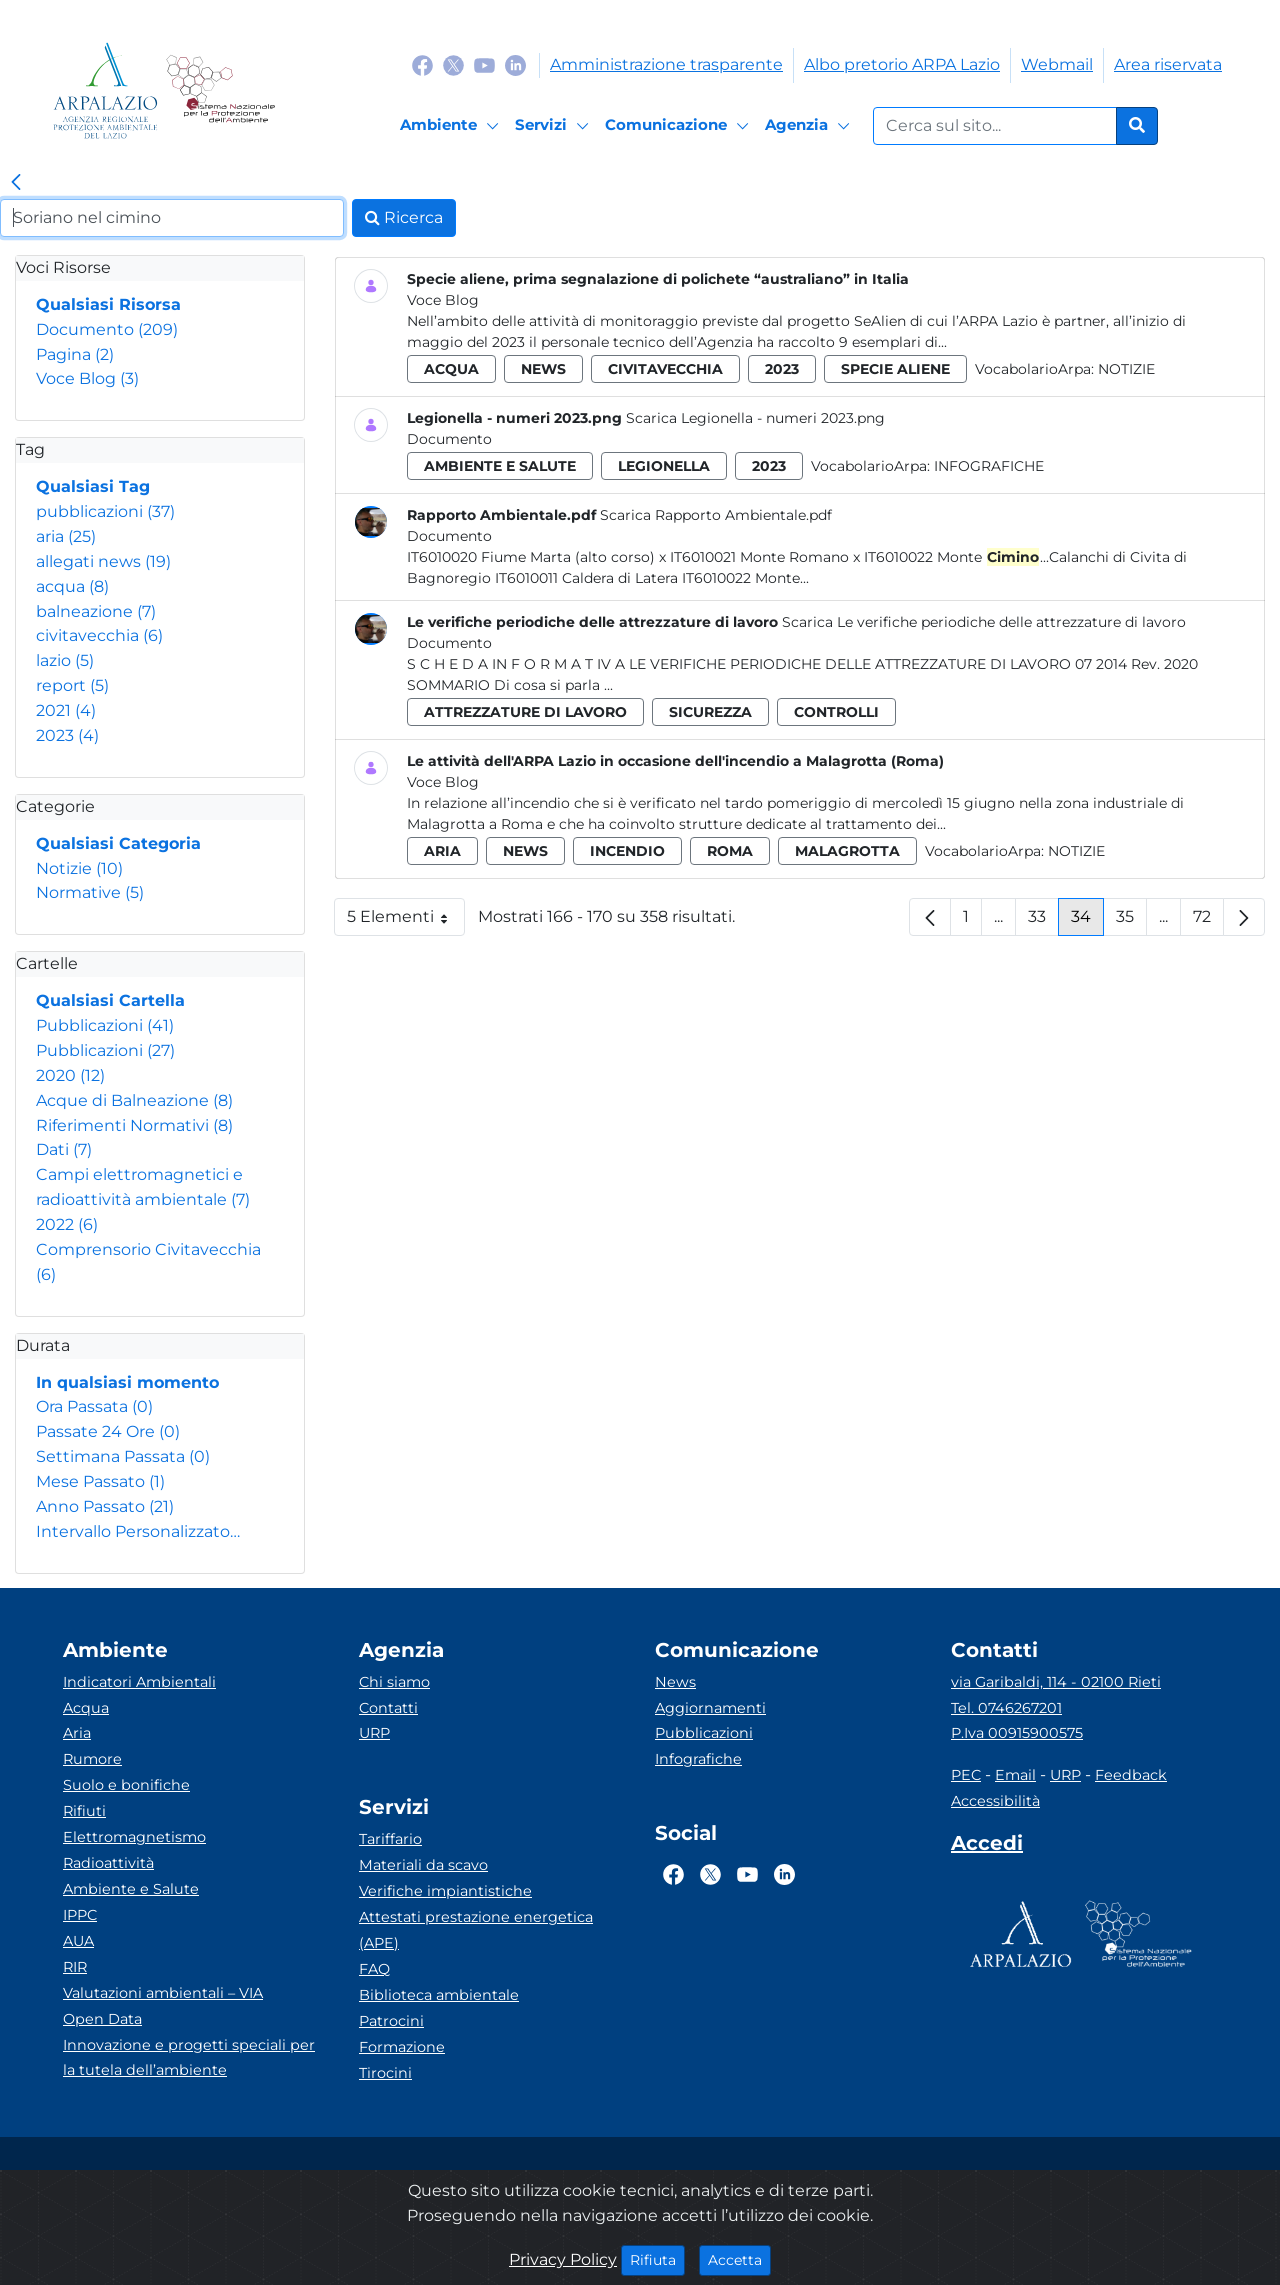 This screenshot has height=2285, width=1280. What do you see at coordinates (966, 1775) in the screenshot?
I see `PEC` at bounding box center [966, 1775].